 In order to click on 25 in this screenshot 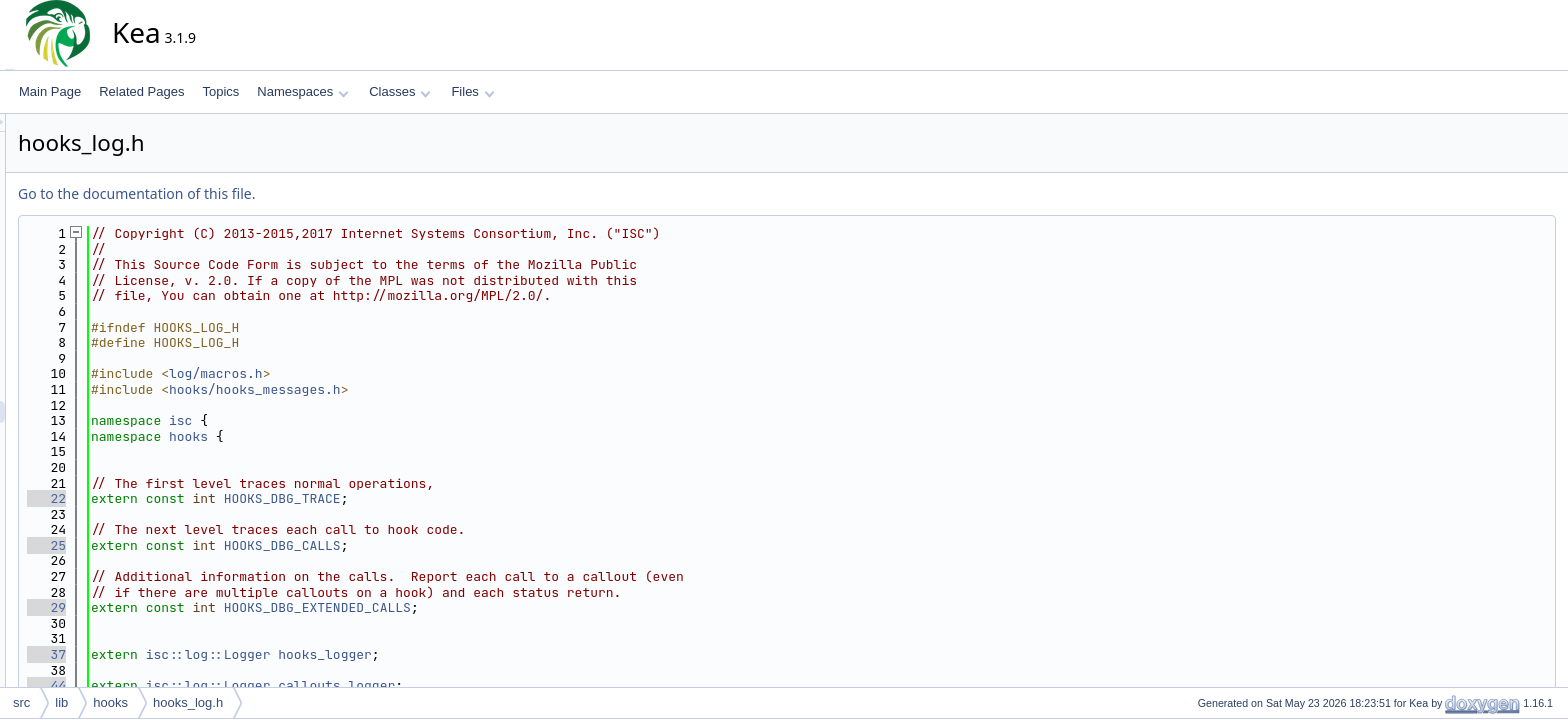, I will do `click(226, 545)`.